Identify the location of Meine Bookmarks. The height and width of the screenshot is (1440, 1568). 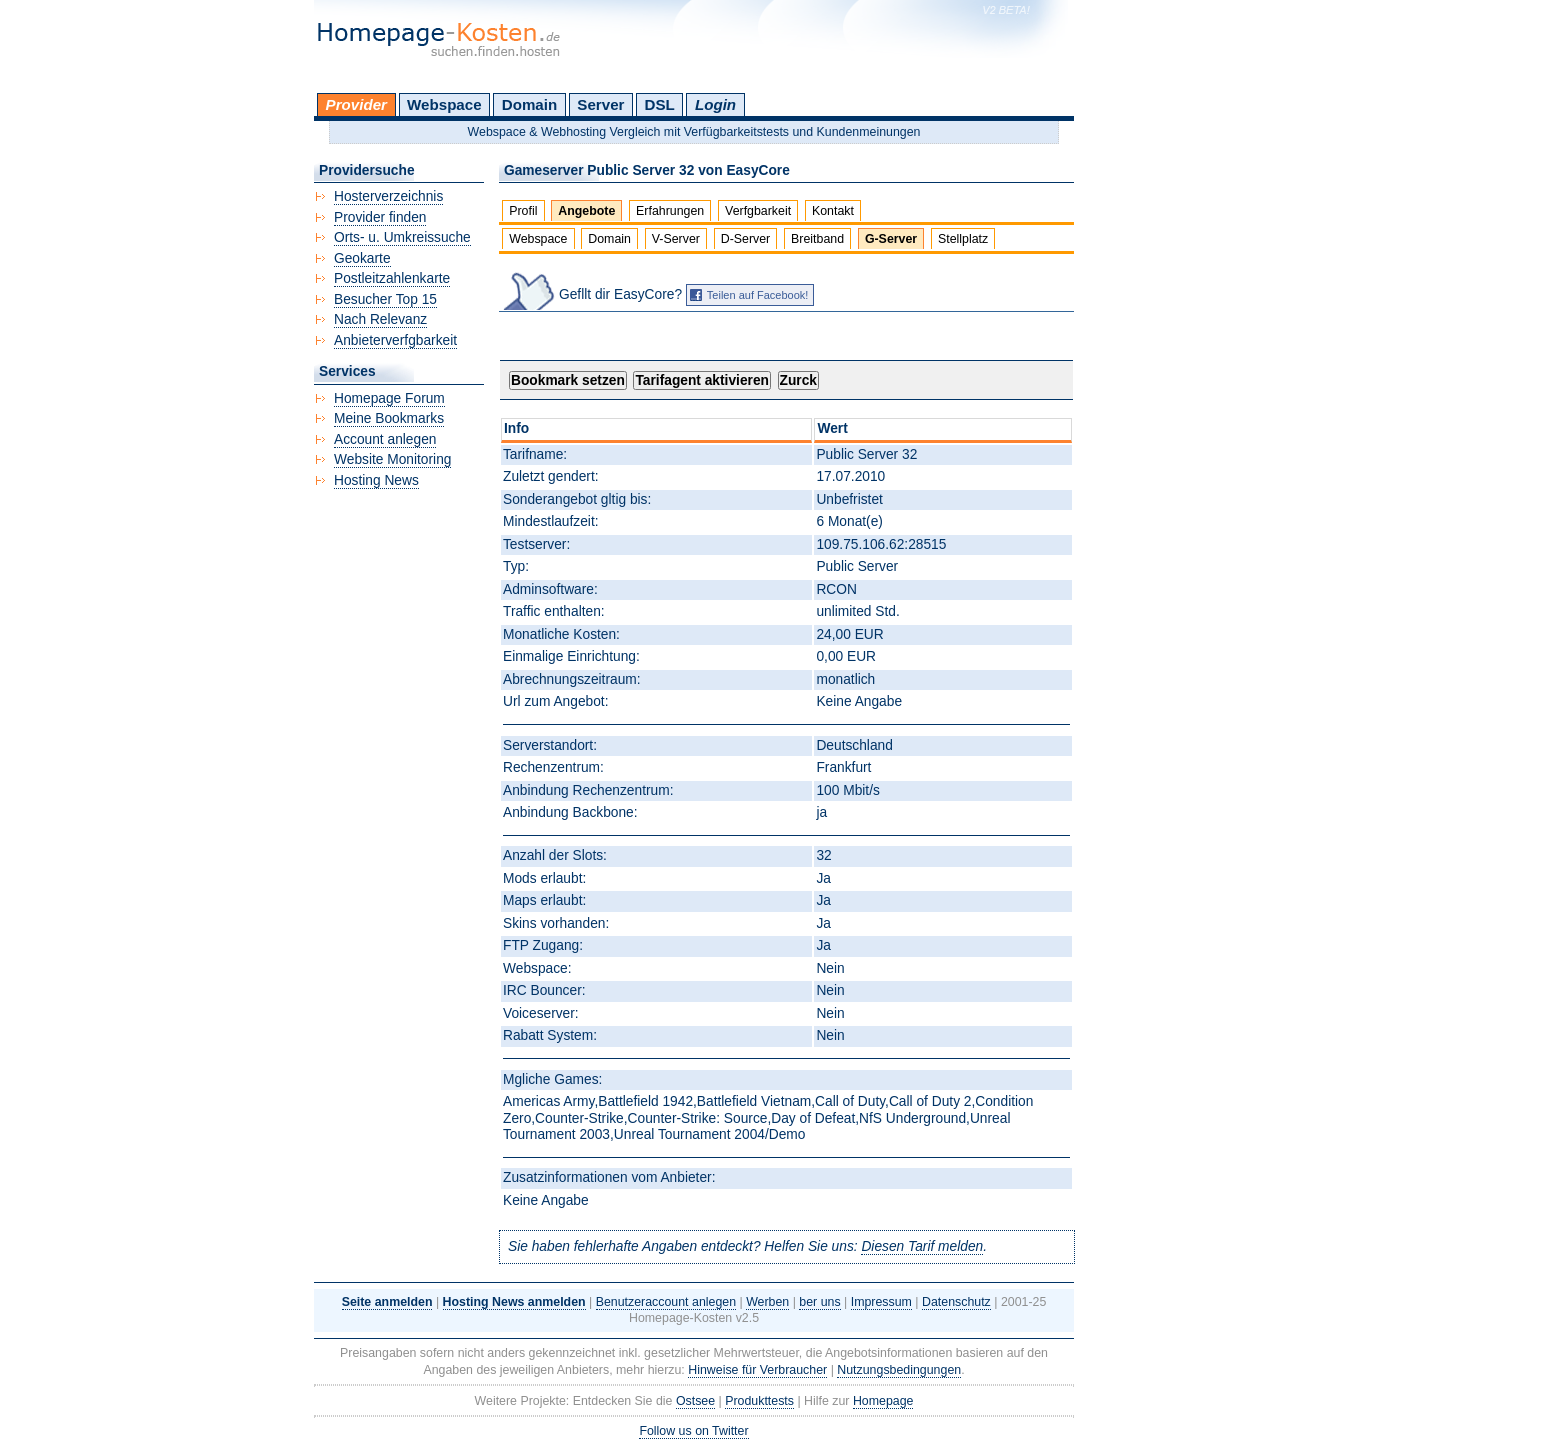
(389, 418).